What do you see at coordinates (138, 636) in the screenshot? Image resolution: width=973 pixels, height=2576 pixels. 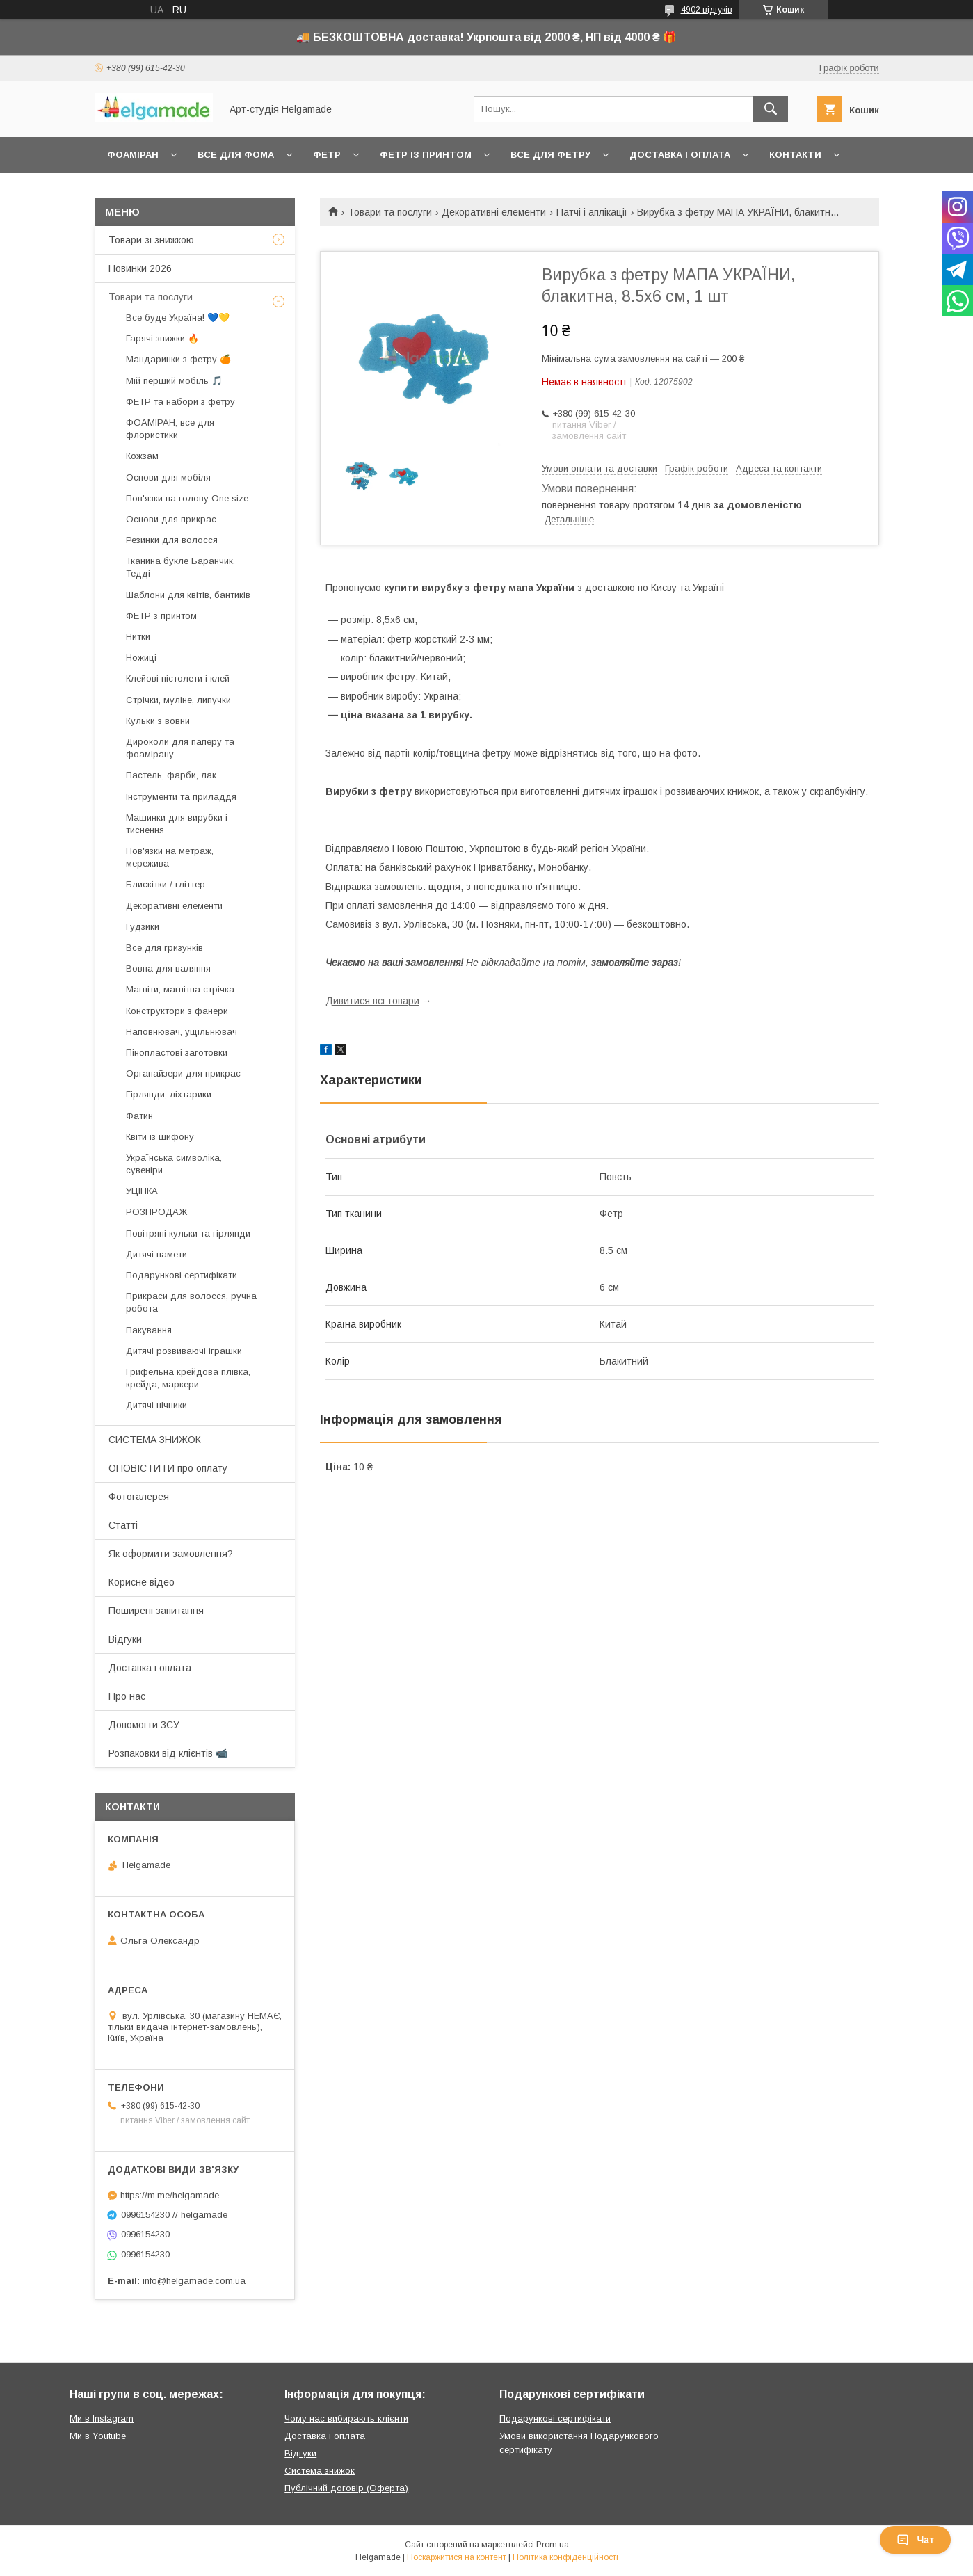 I see `Нитки` at bounding box center [138, 636].